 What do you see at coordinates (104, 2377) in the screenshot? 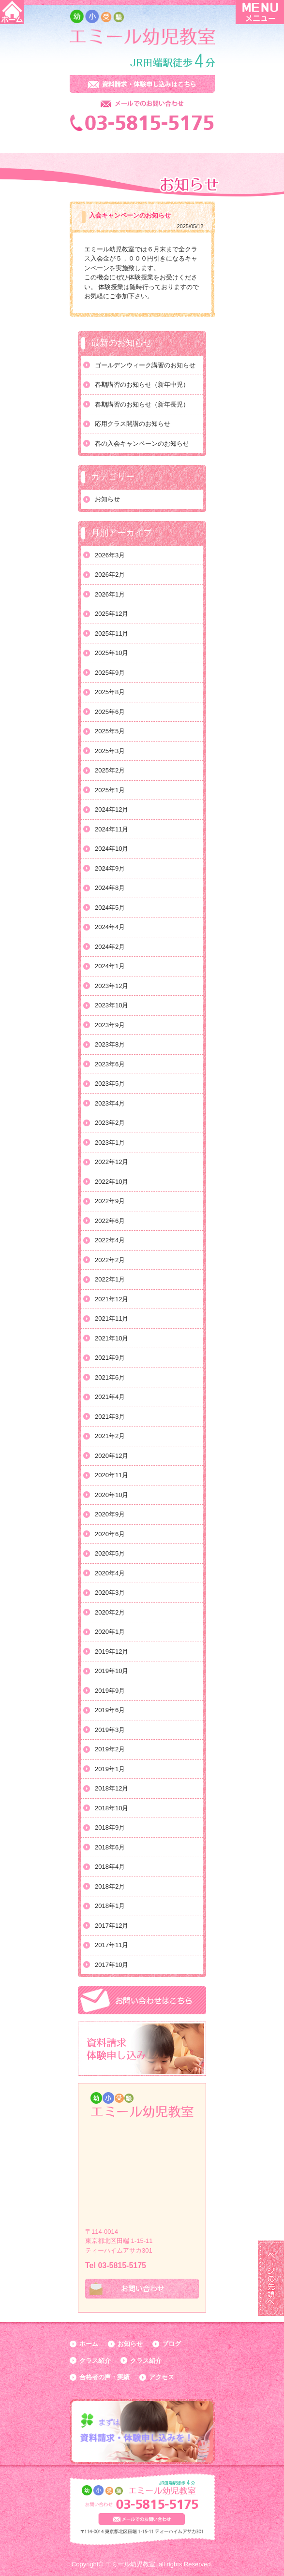
I see `合格者の声・実績` at bounding box center [104, 2377].